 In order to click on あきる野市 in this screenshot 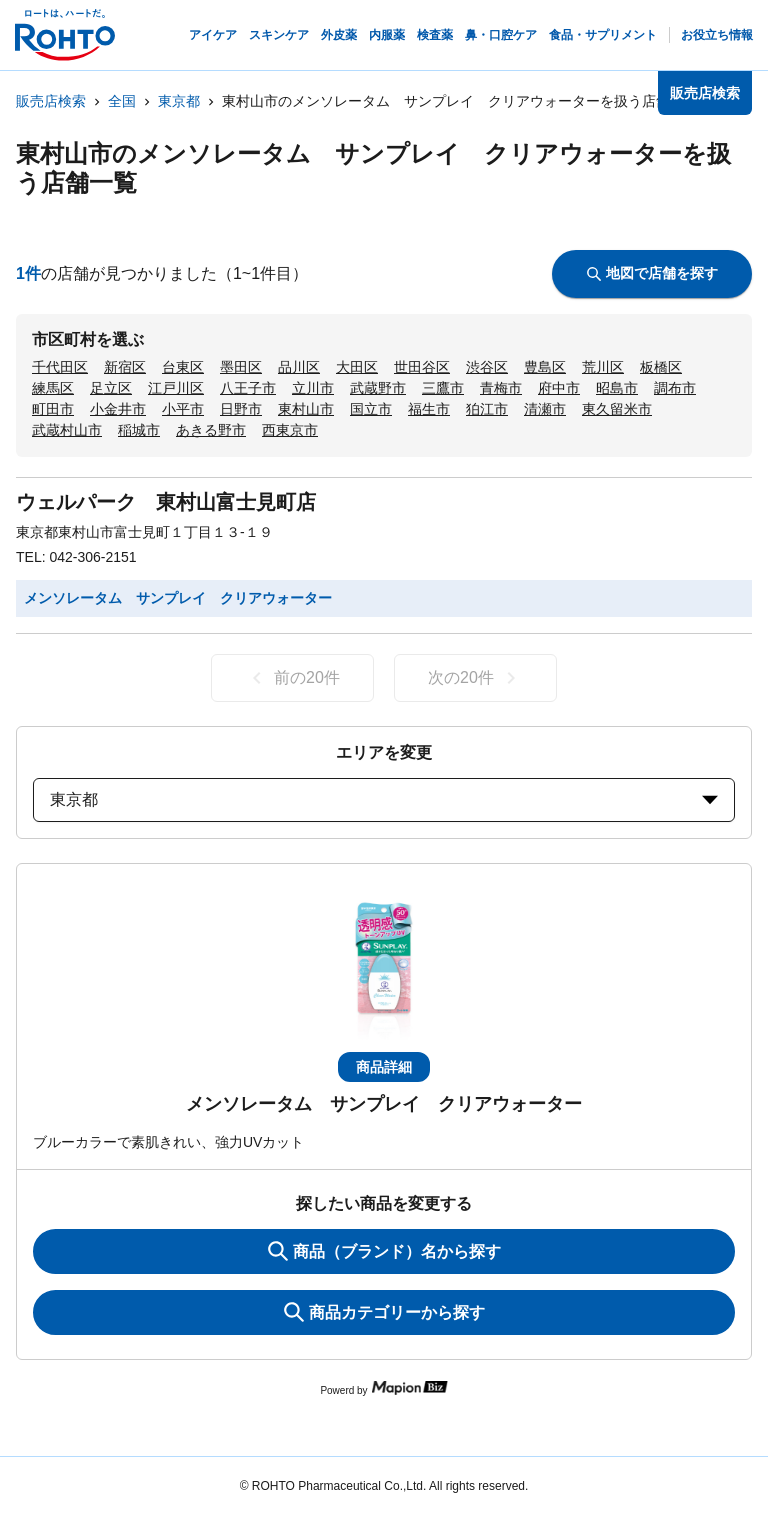, I will do `click(211, 430)`.